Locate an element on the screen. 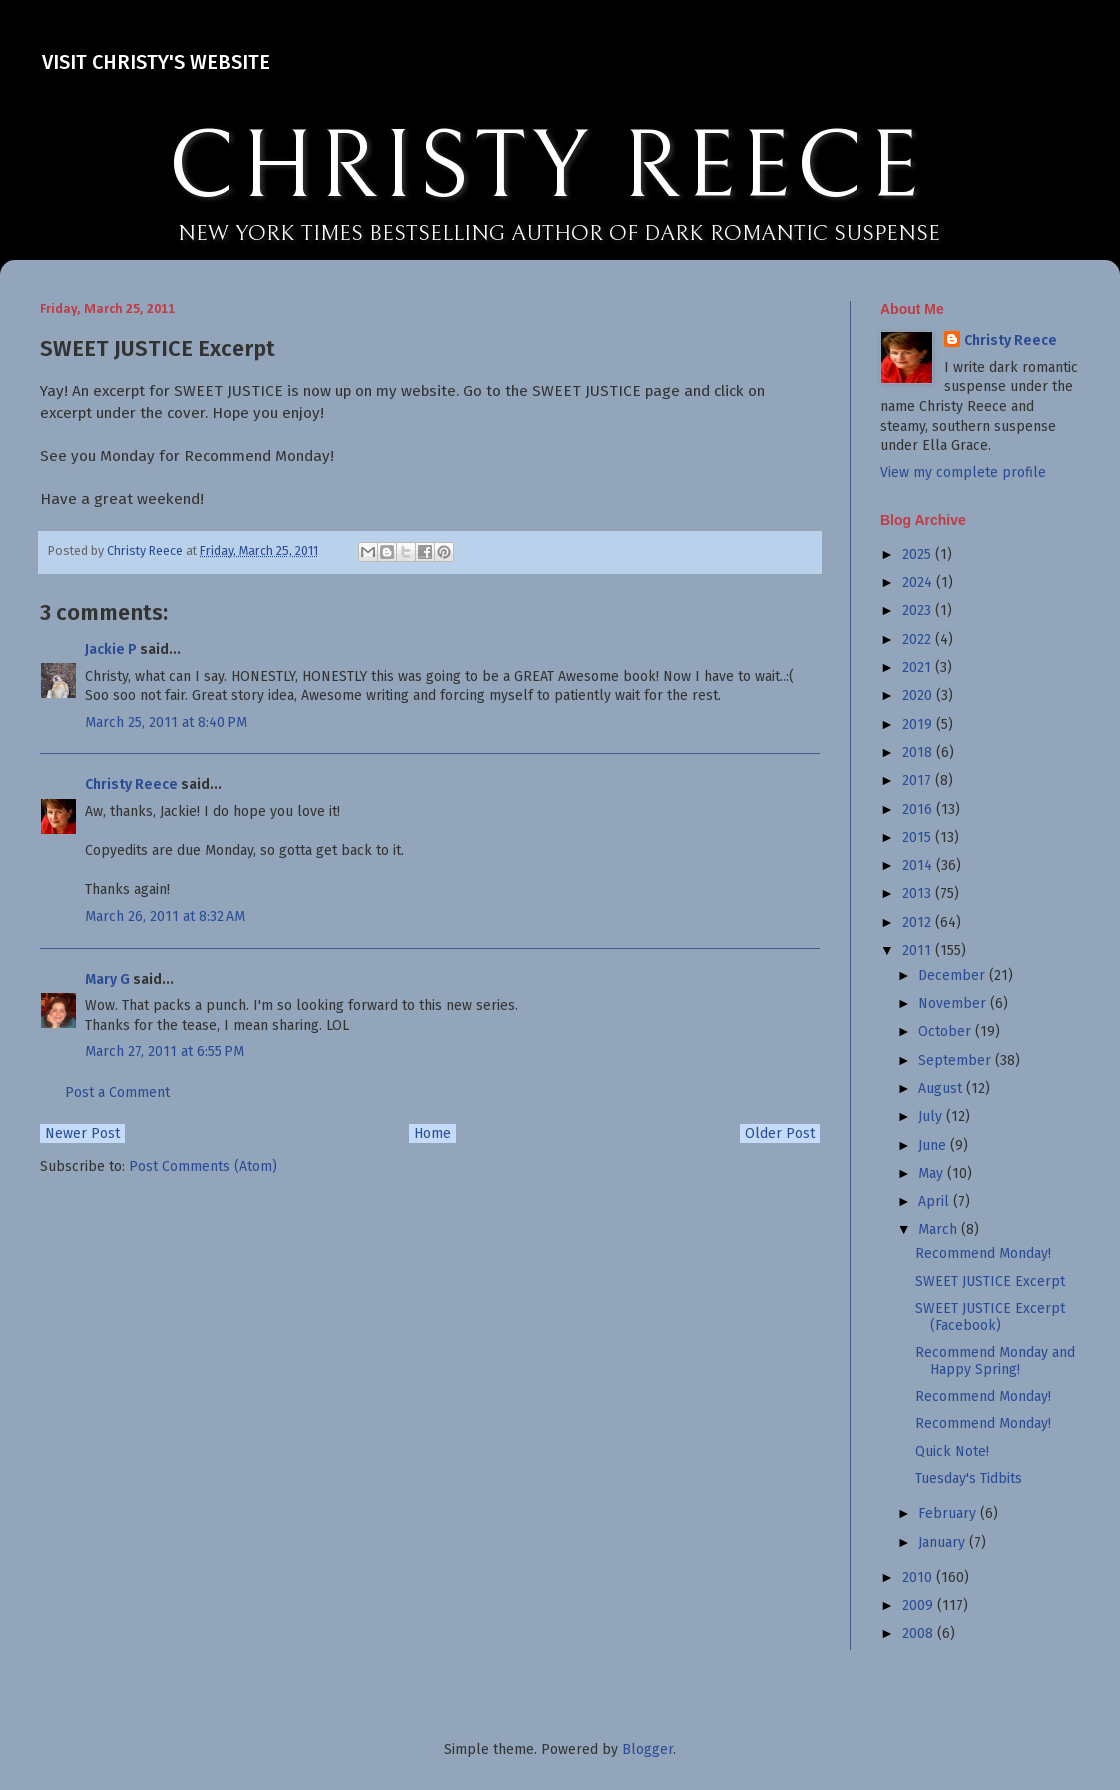  SWEET JUSTICE Excerpt is located at coordinates (990, 1281).